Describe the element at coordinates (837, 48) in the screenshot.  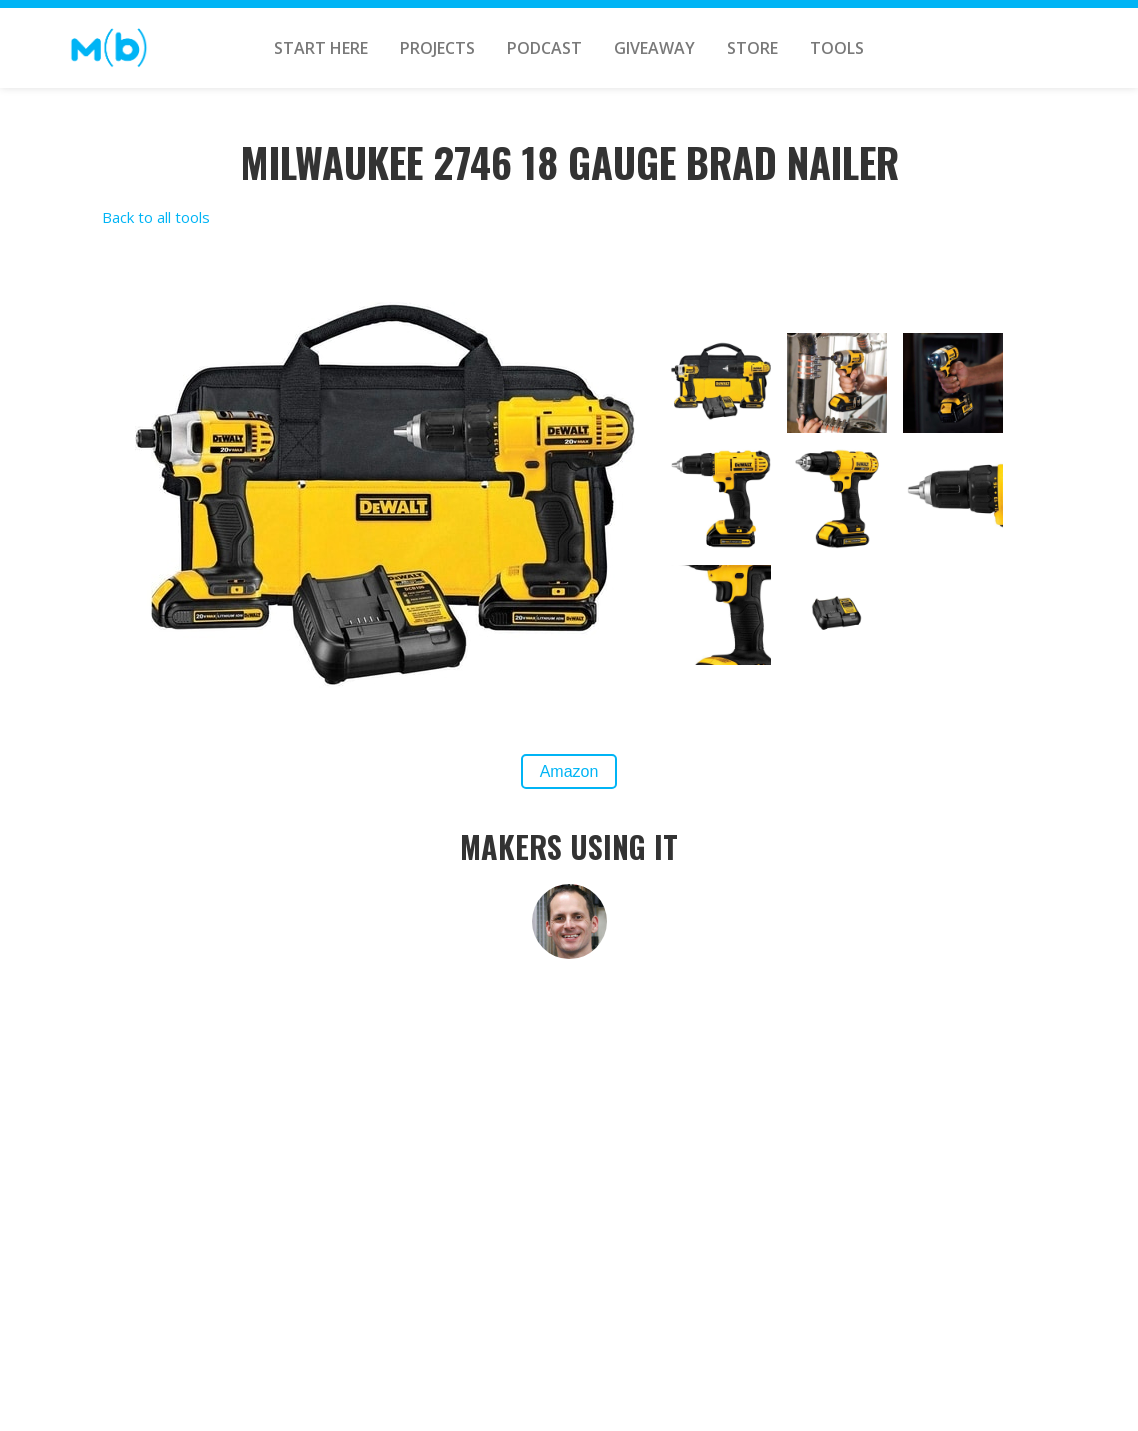
I see `TOOLS` at that location.